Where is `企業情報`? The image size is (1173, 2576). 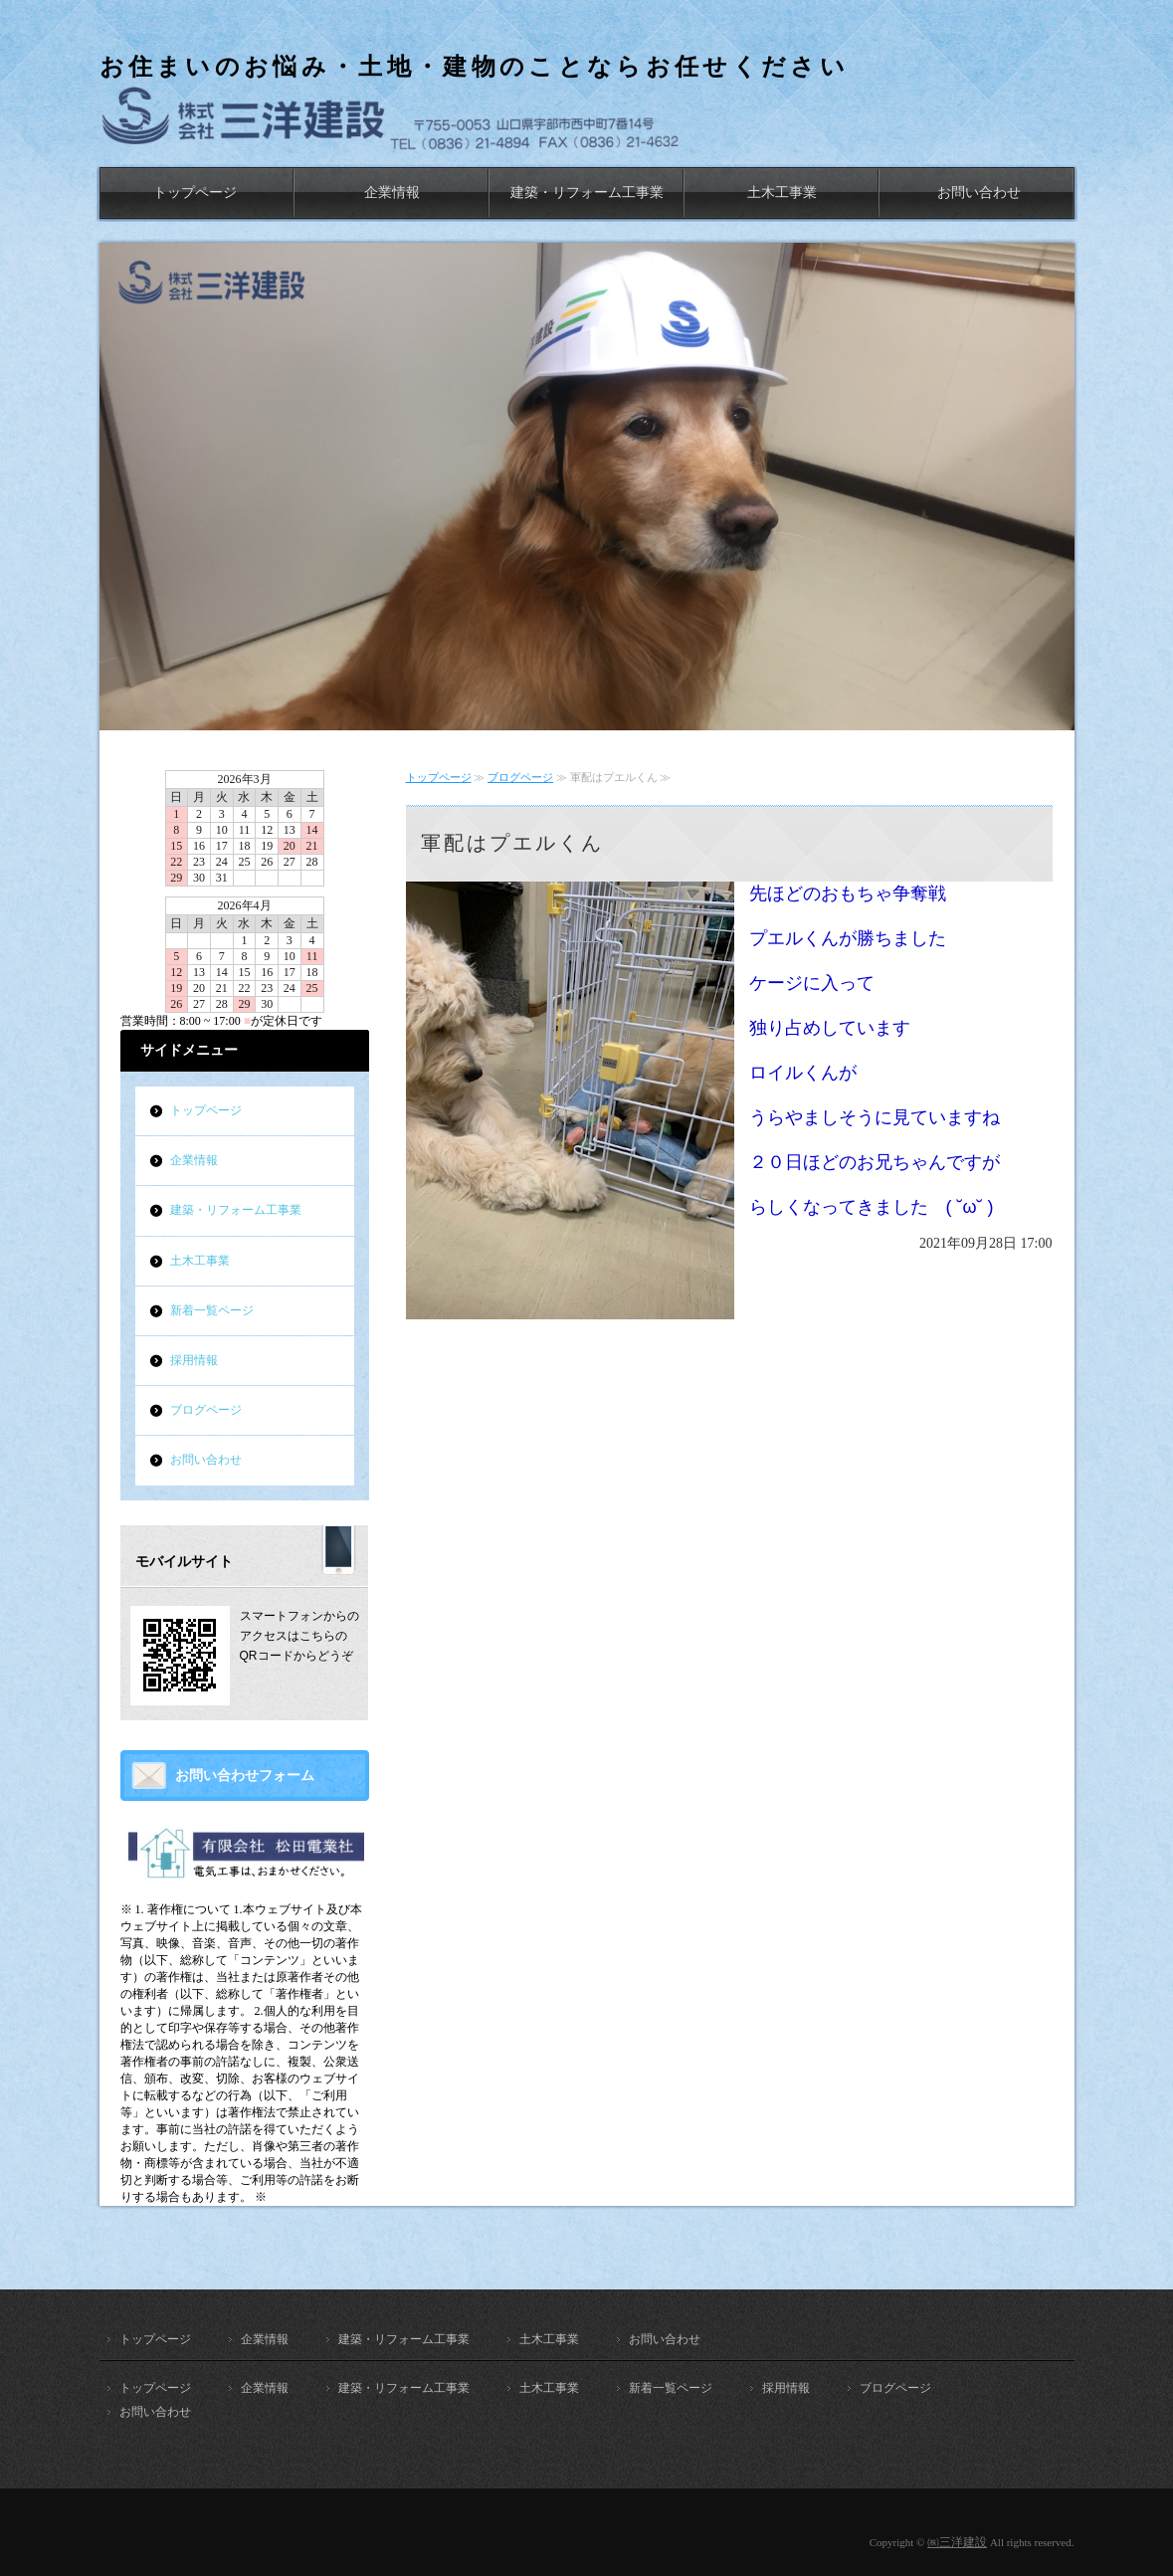
企業情報 is located at coordinates (392, 192).